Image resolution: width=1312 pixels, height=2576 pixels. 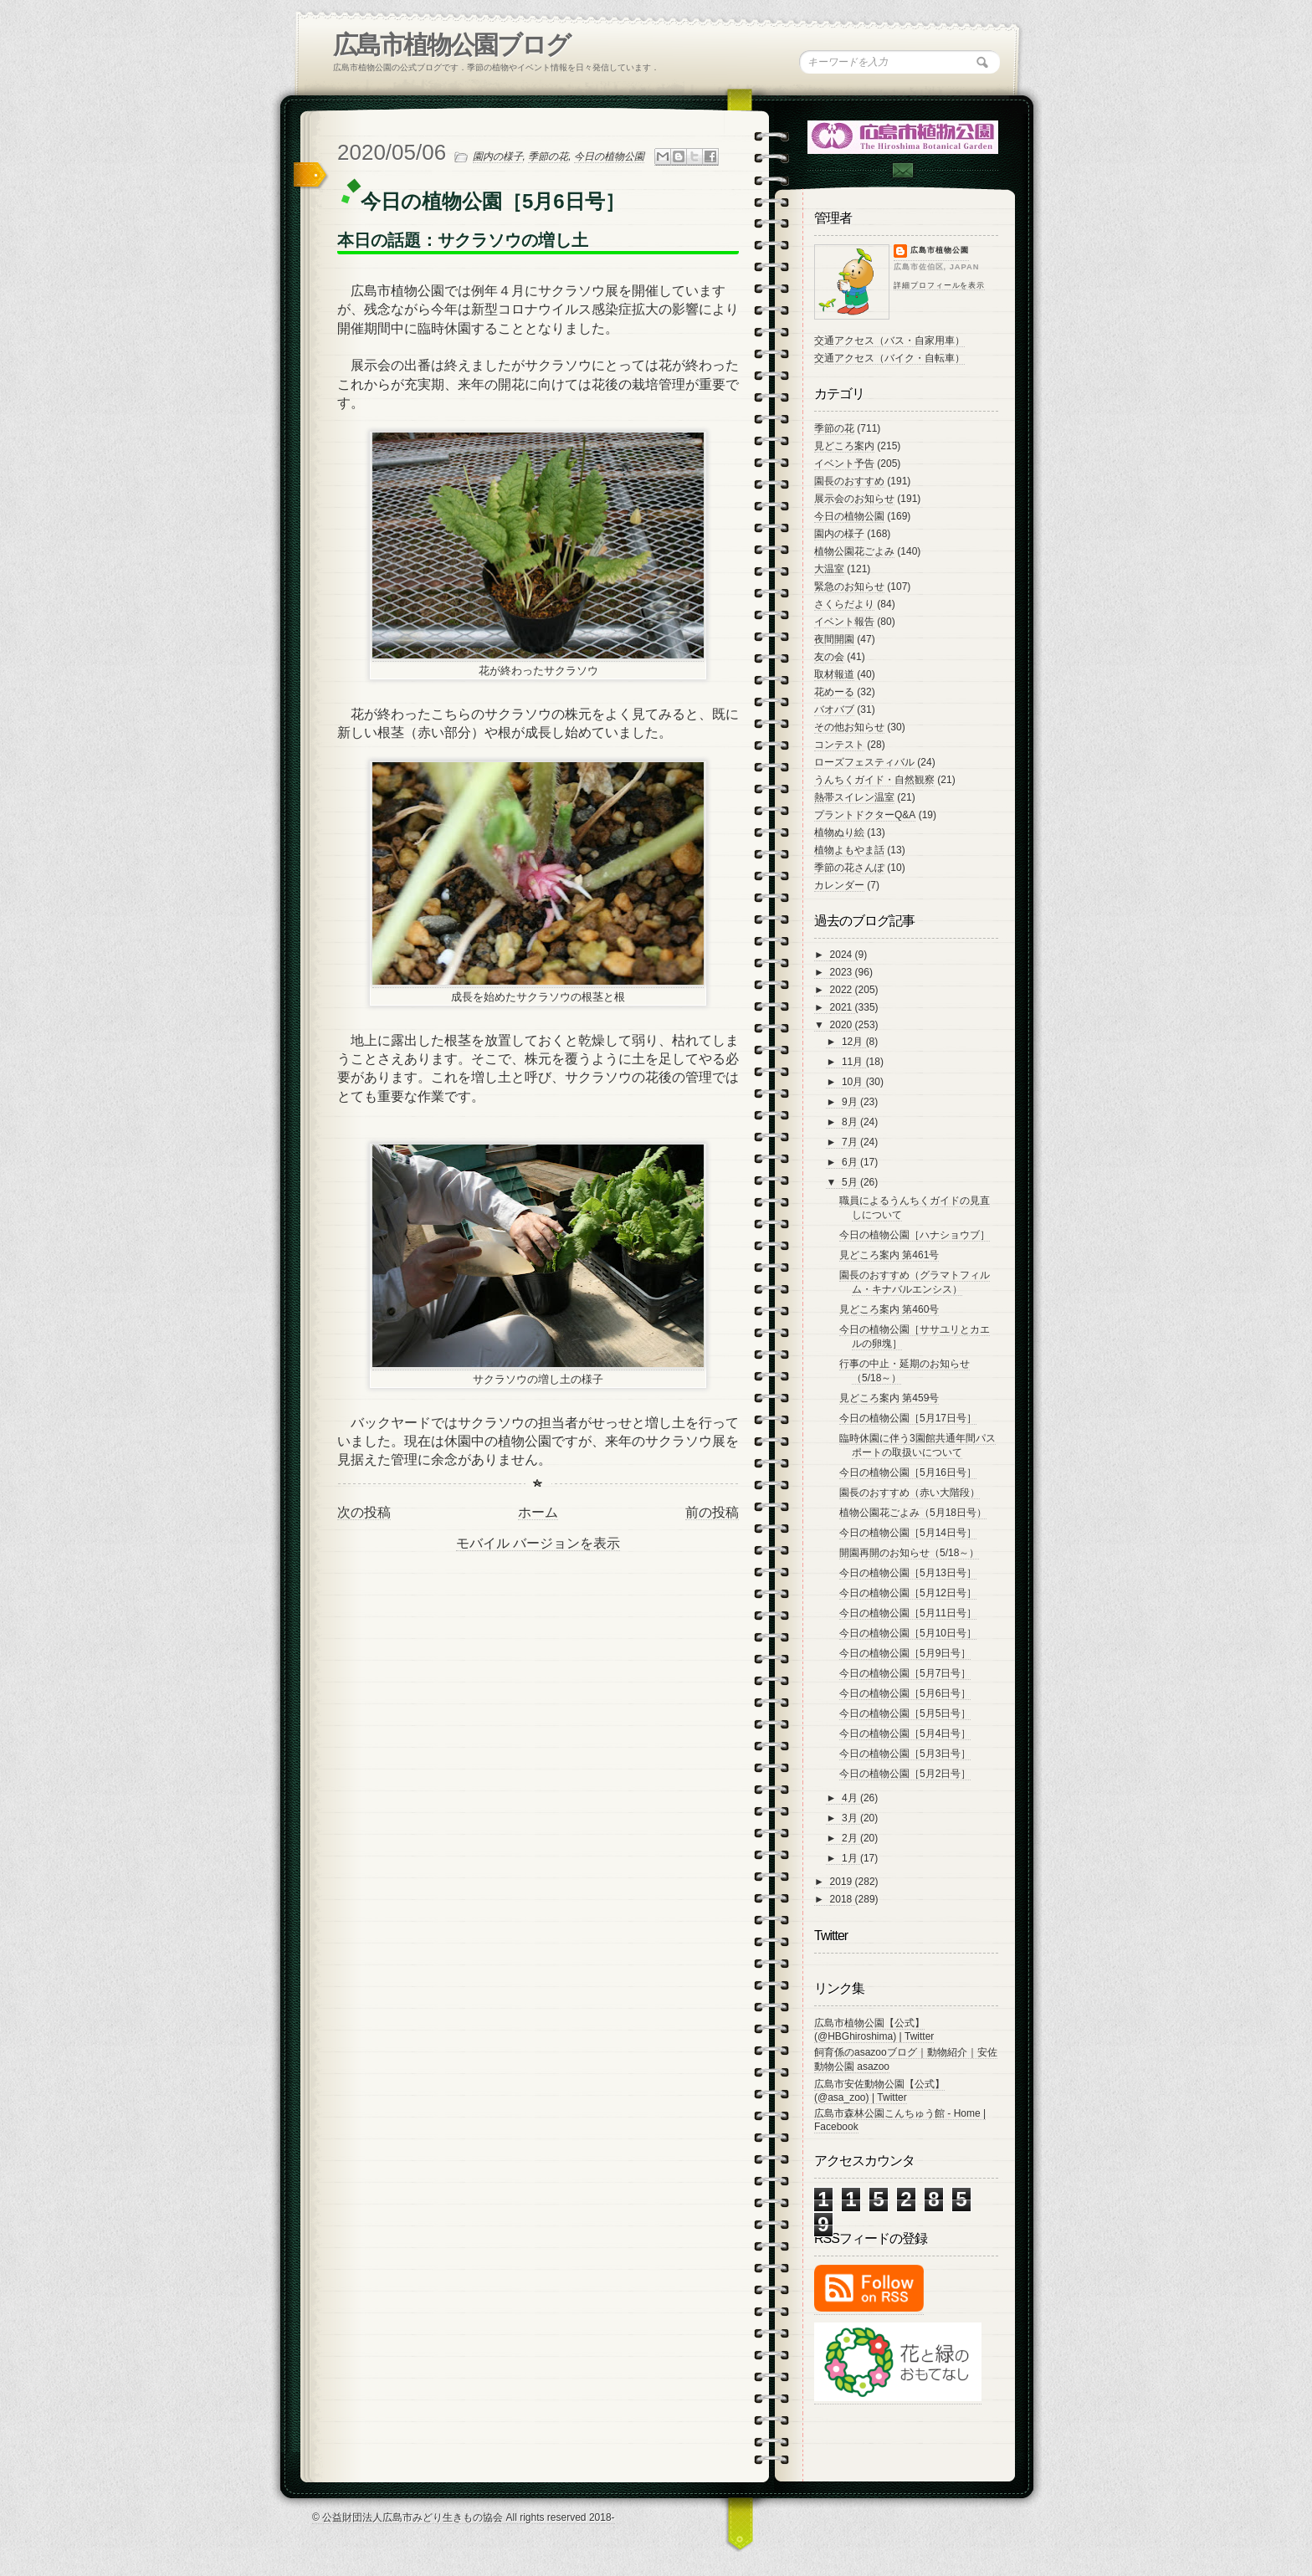 What do you see at coordinates (712, 1512) in the screenshot?
I see `前の投稿` at bounding box center [712, 1512].